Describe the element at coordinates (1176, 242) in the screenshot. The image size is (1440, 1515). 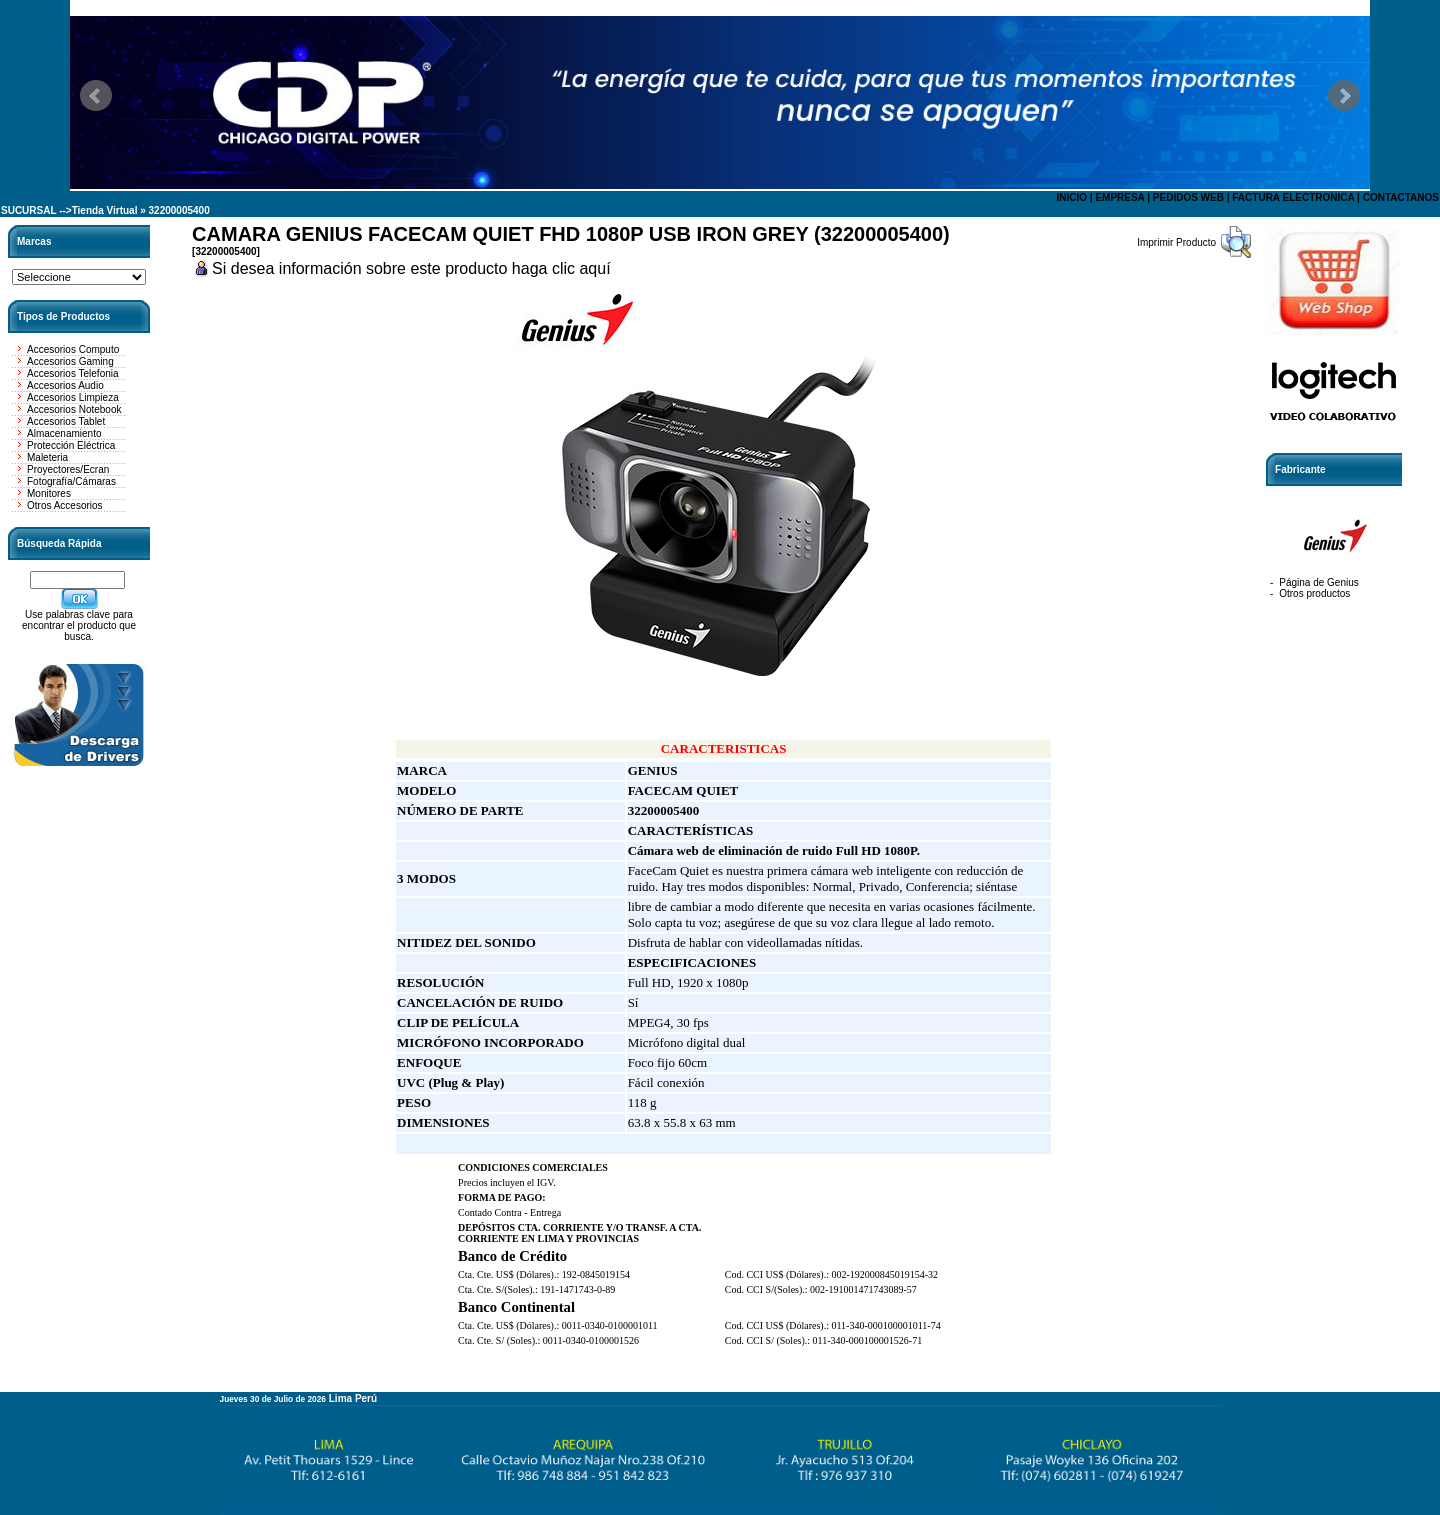
I see `Imprimir Producto` at that location.